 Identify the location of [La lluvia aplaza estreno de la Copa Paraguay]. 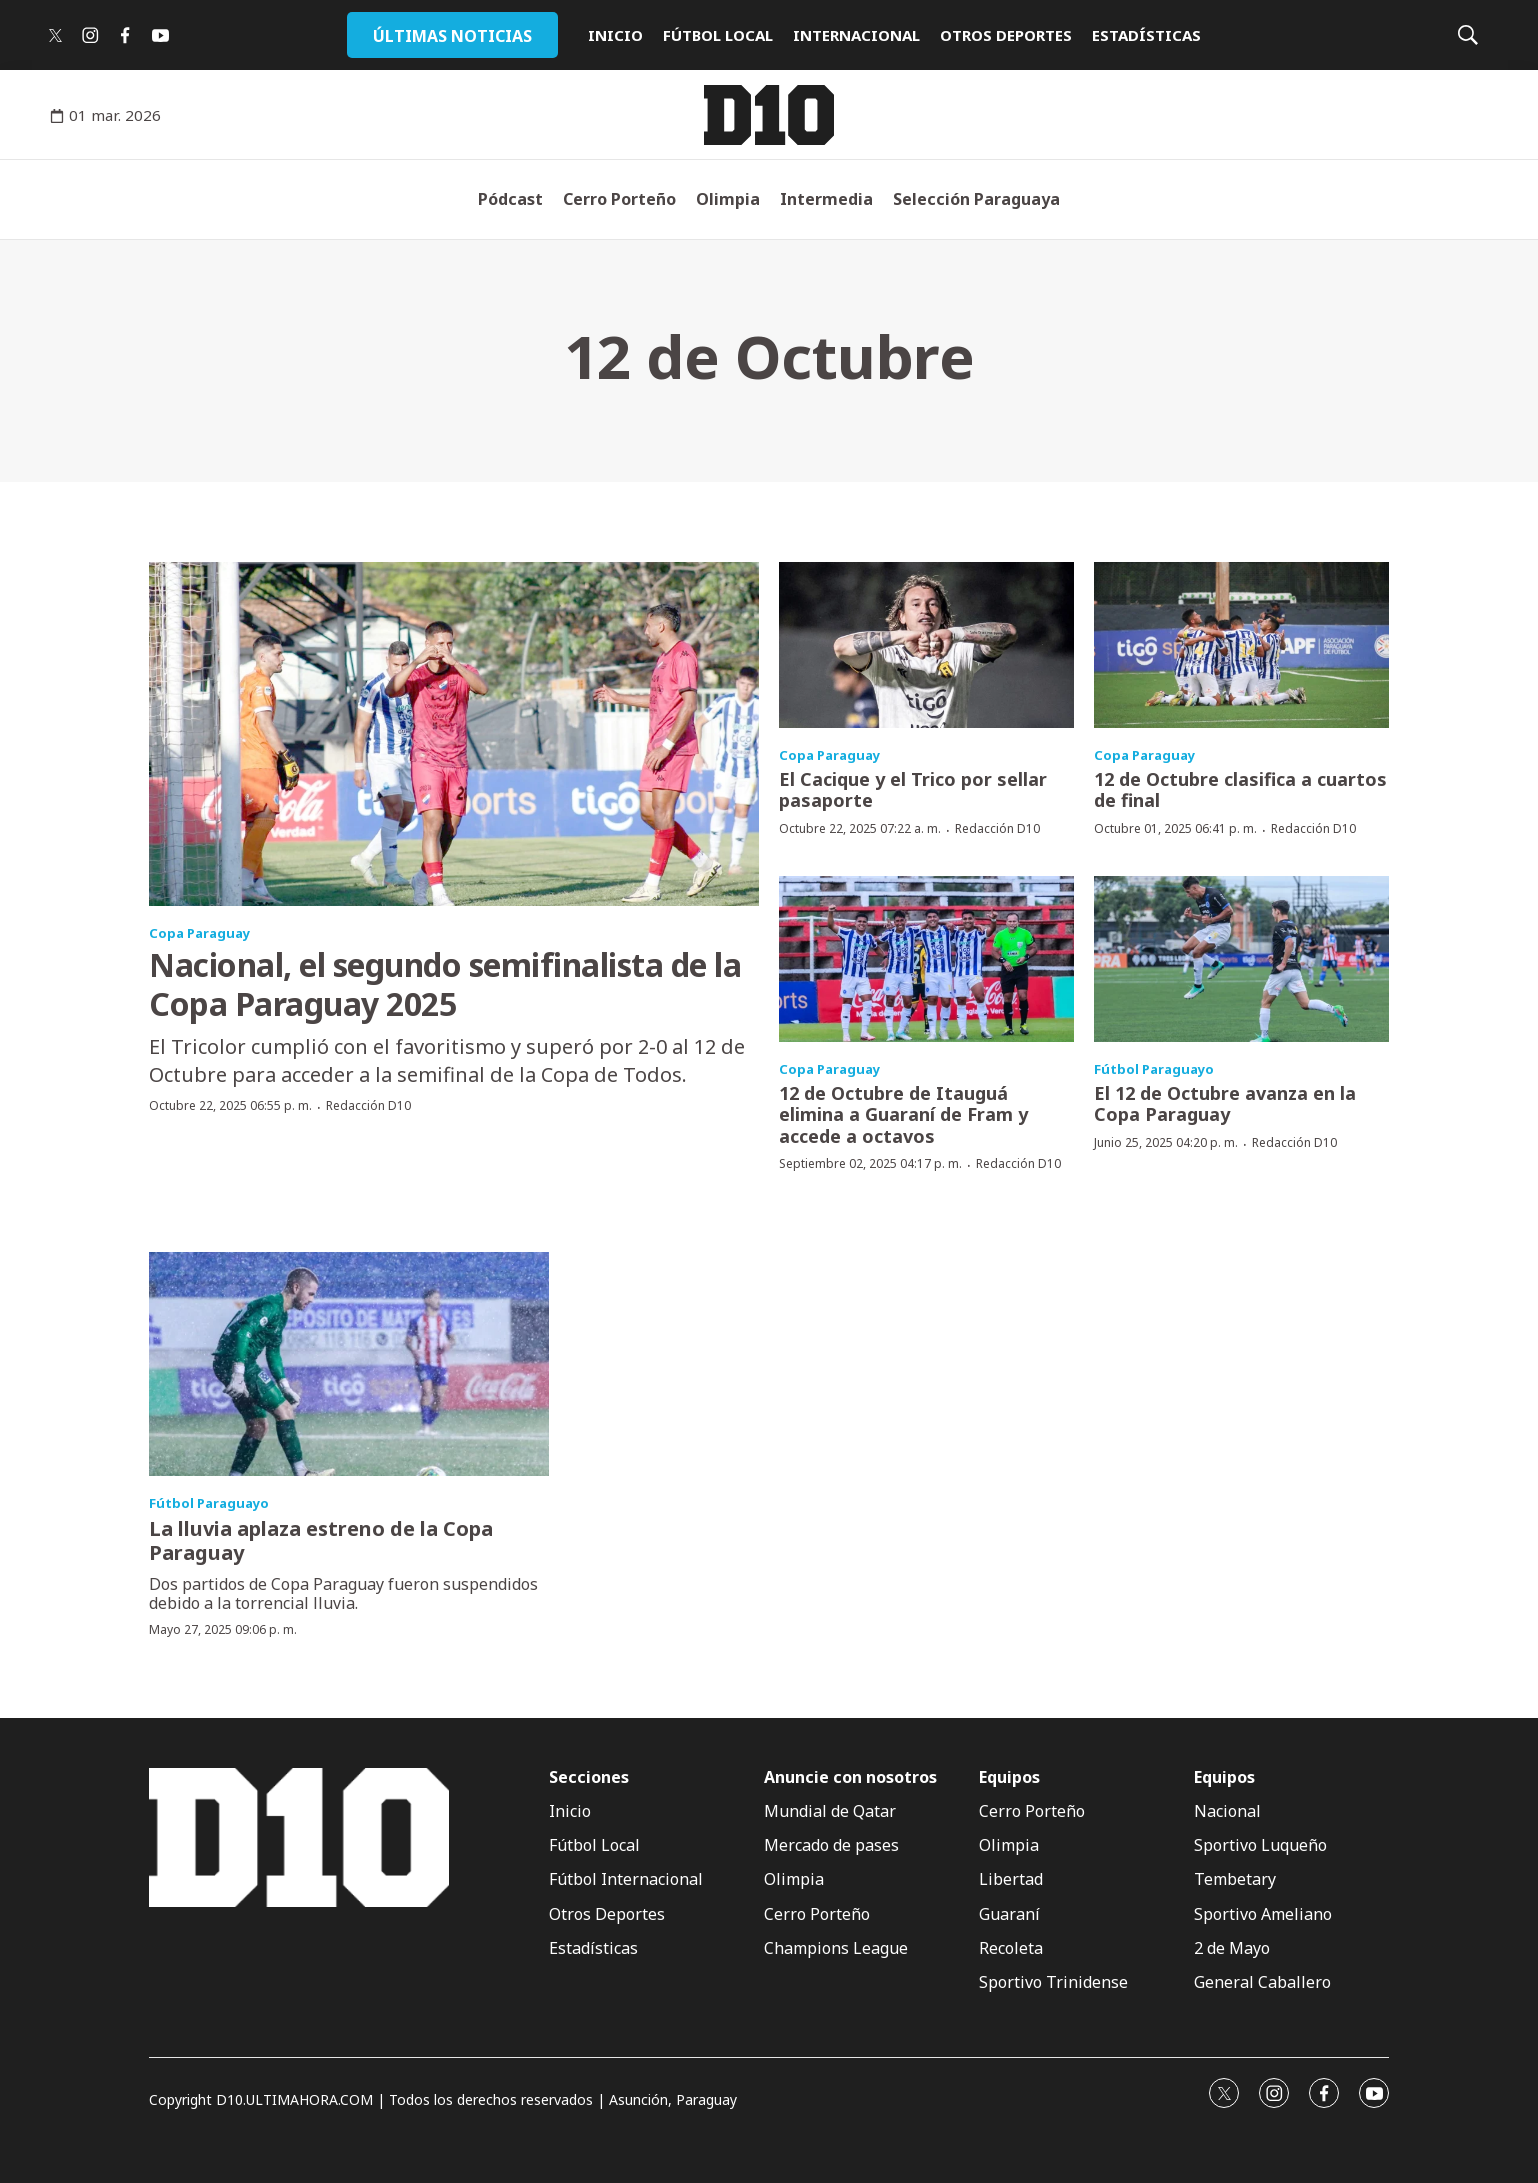
(349, 1364).